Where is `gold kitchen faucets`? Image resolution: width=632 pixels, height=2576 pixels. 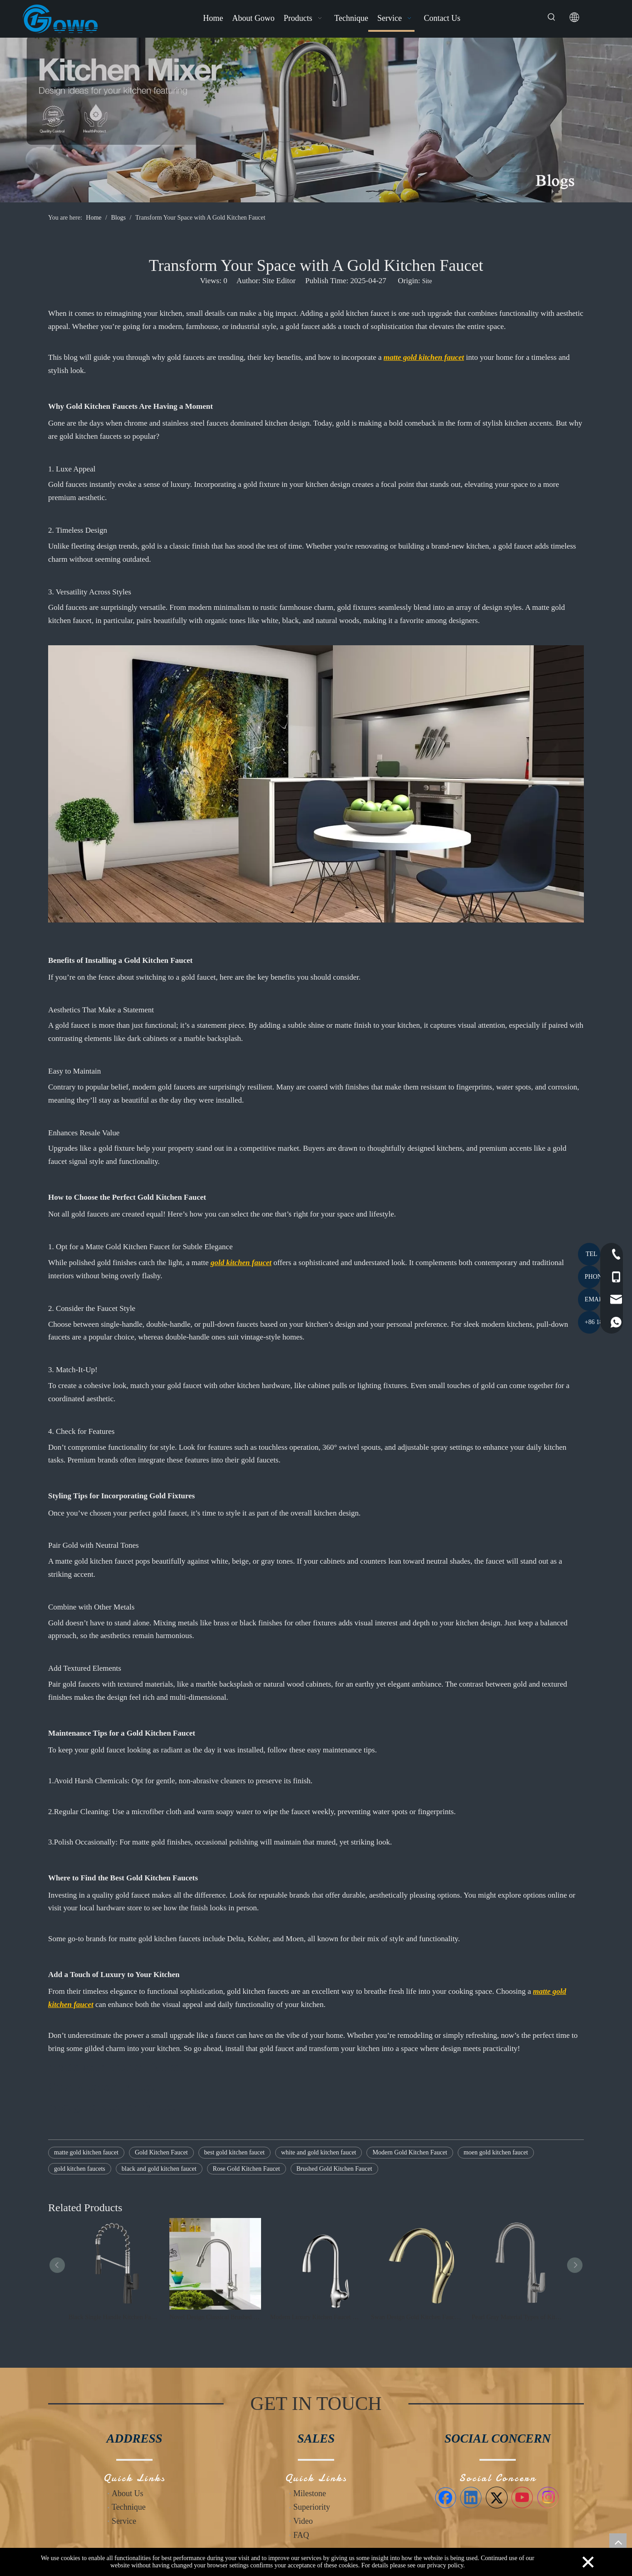 gold kitchen faucets is located at coordinates (79, 2168).